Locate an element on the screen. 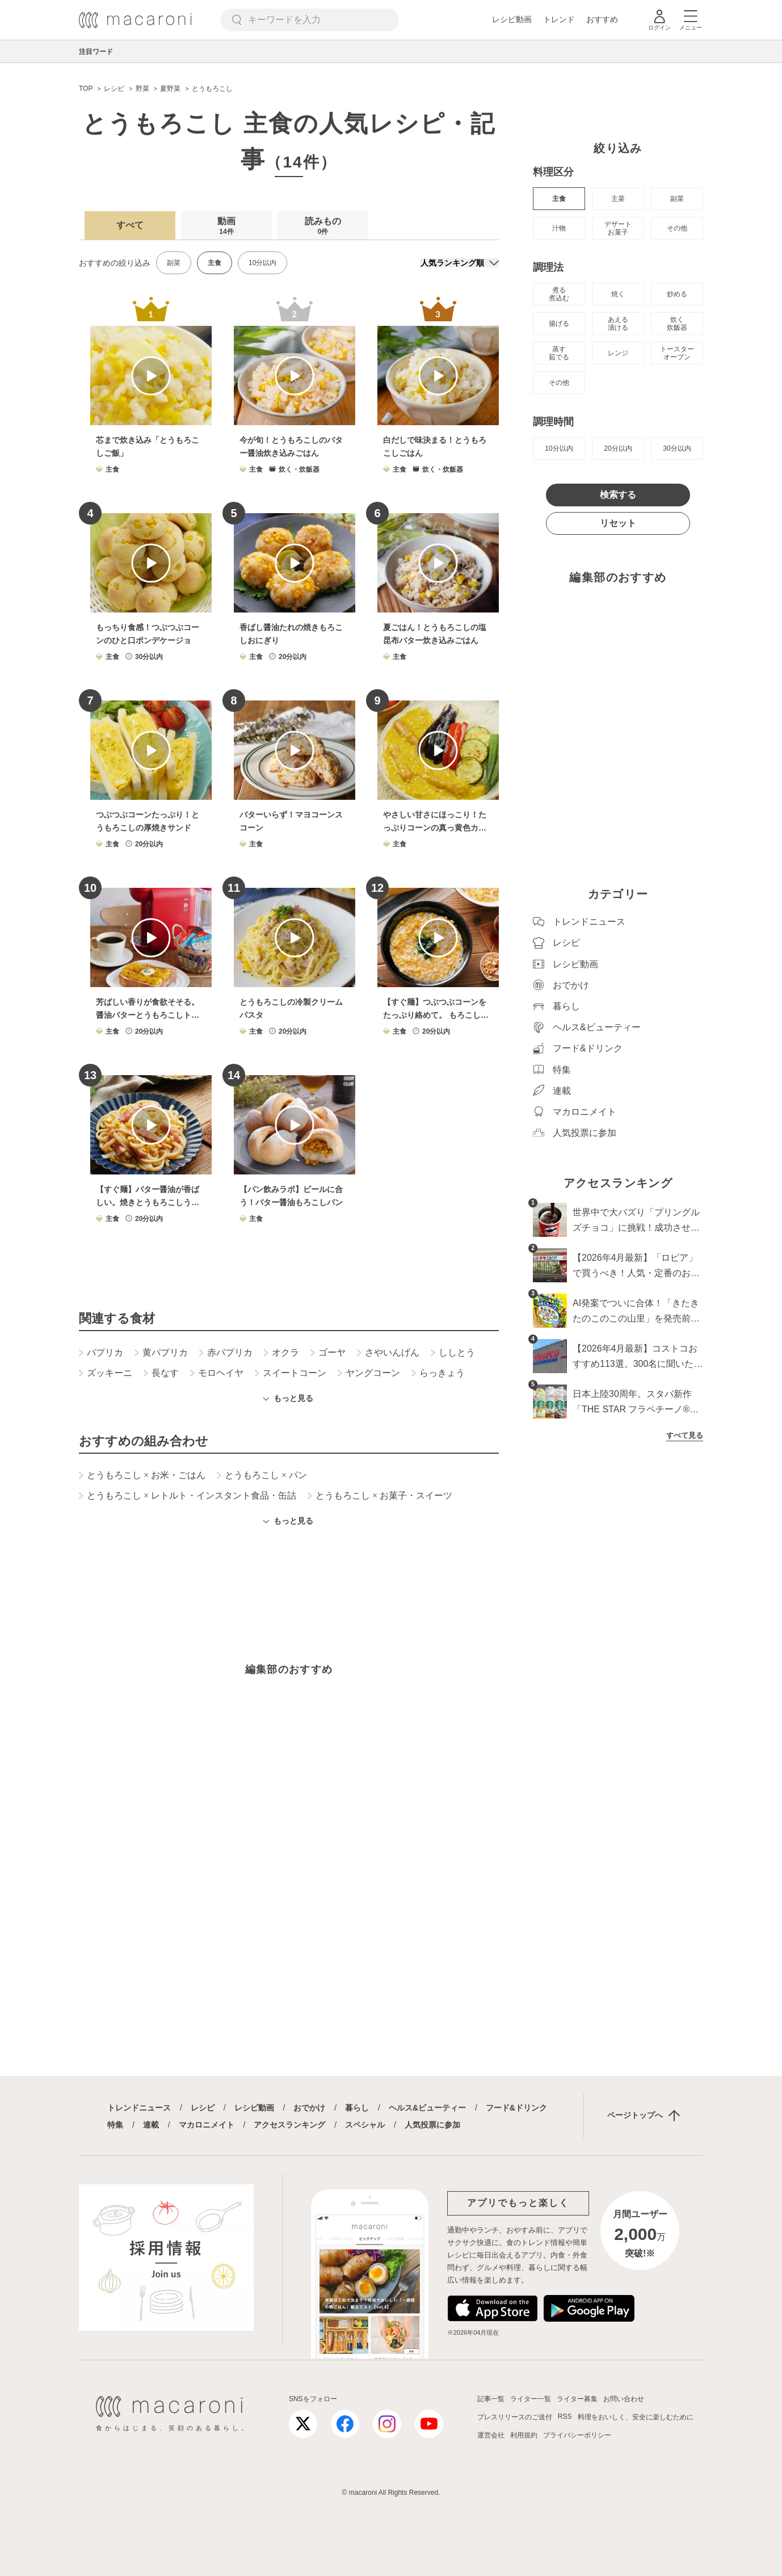  プライバシーポリシー is located at coordinates (577, 2435).